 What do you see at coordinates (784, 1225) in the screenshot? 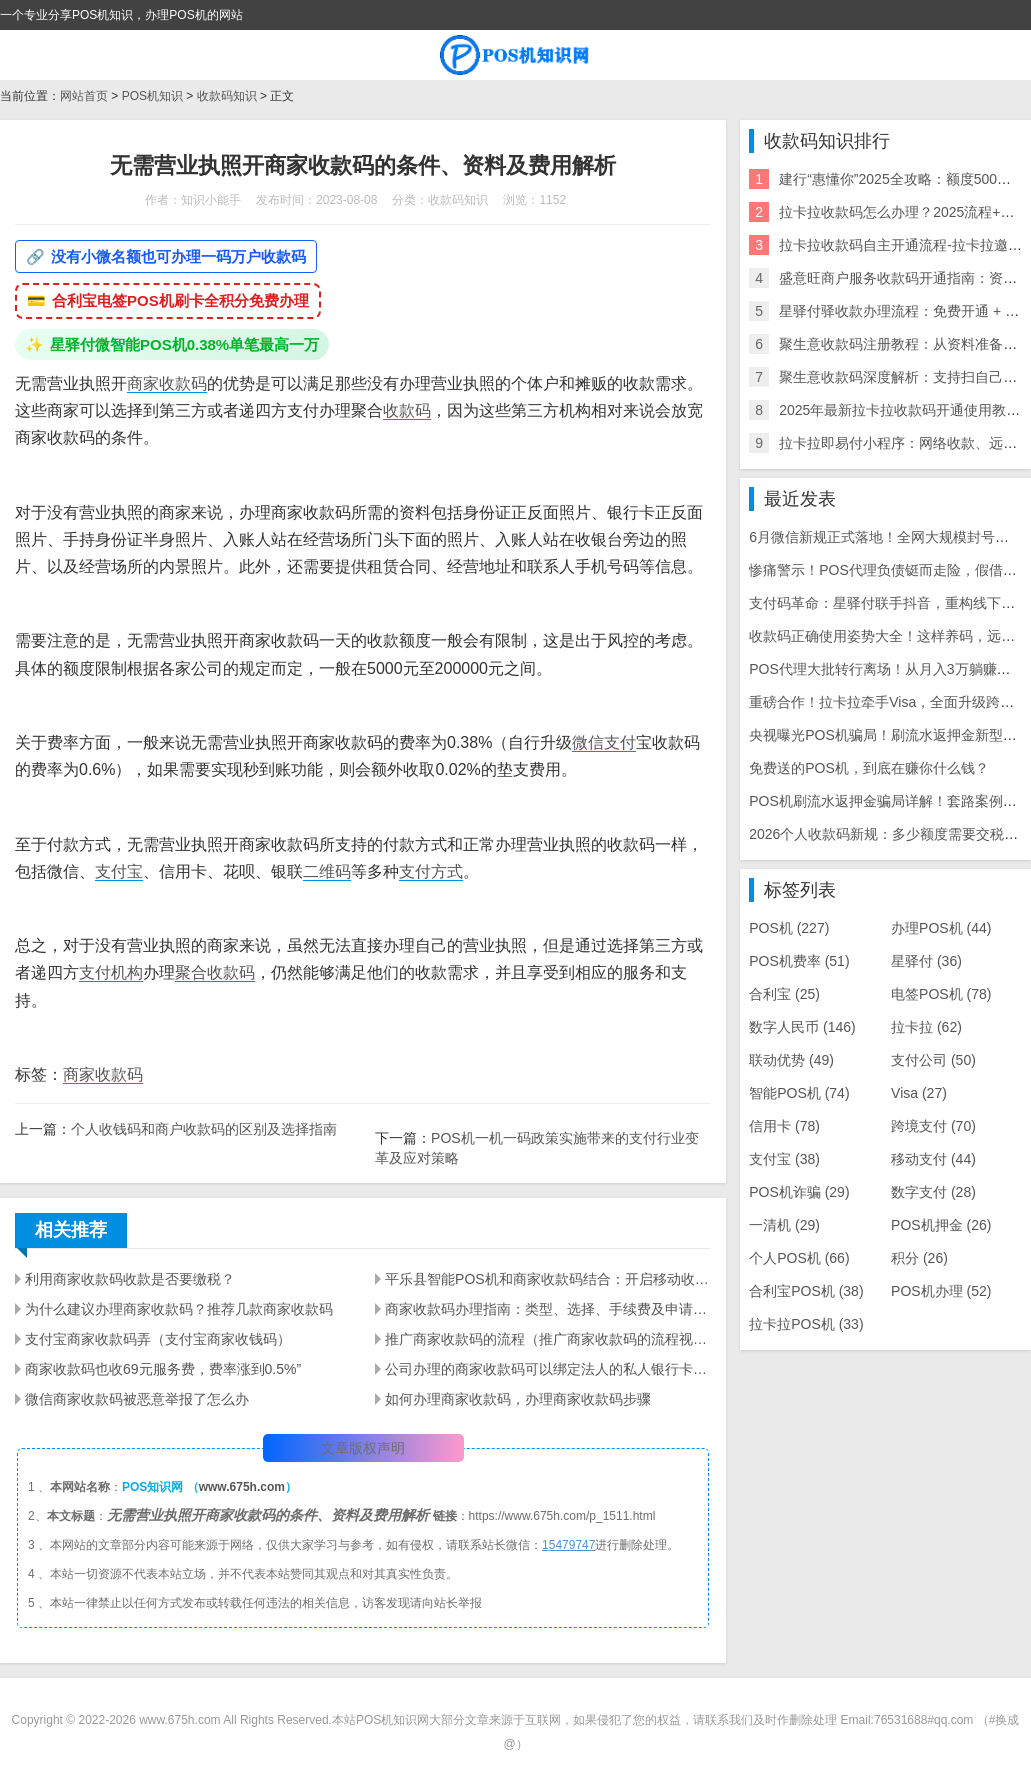
I see `一清机` at bounding box center [784, 1225].